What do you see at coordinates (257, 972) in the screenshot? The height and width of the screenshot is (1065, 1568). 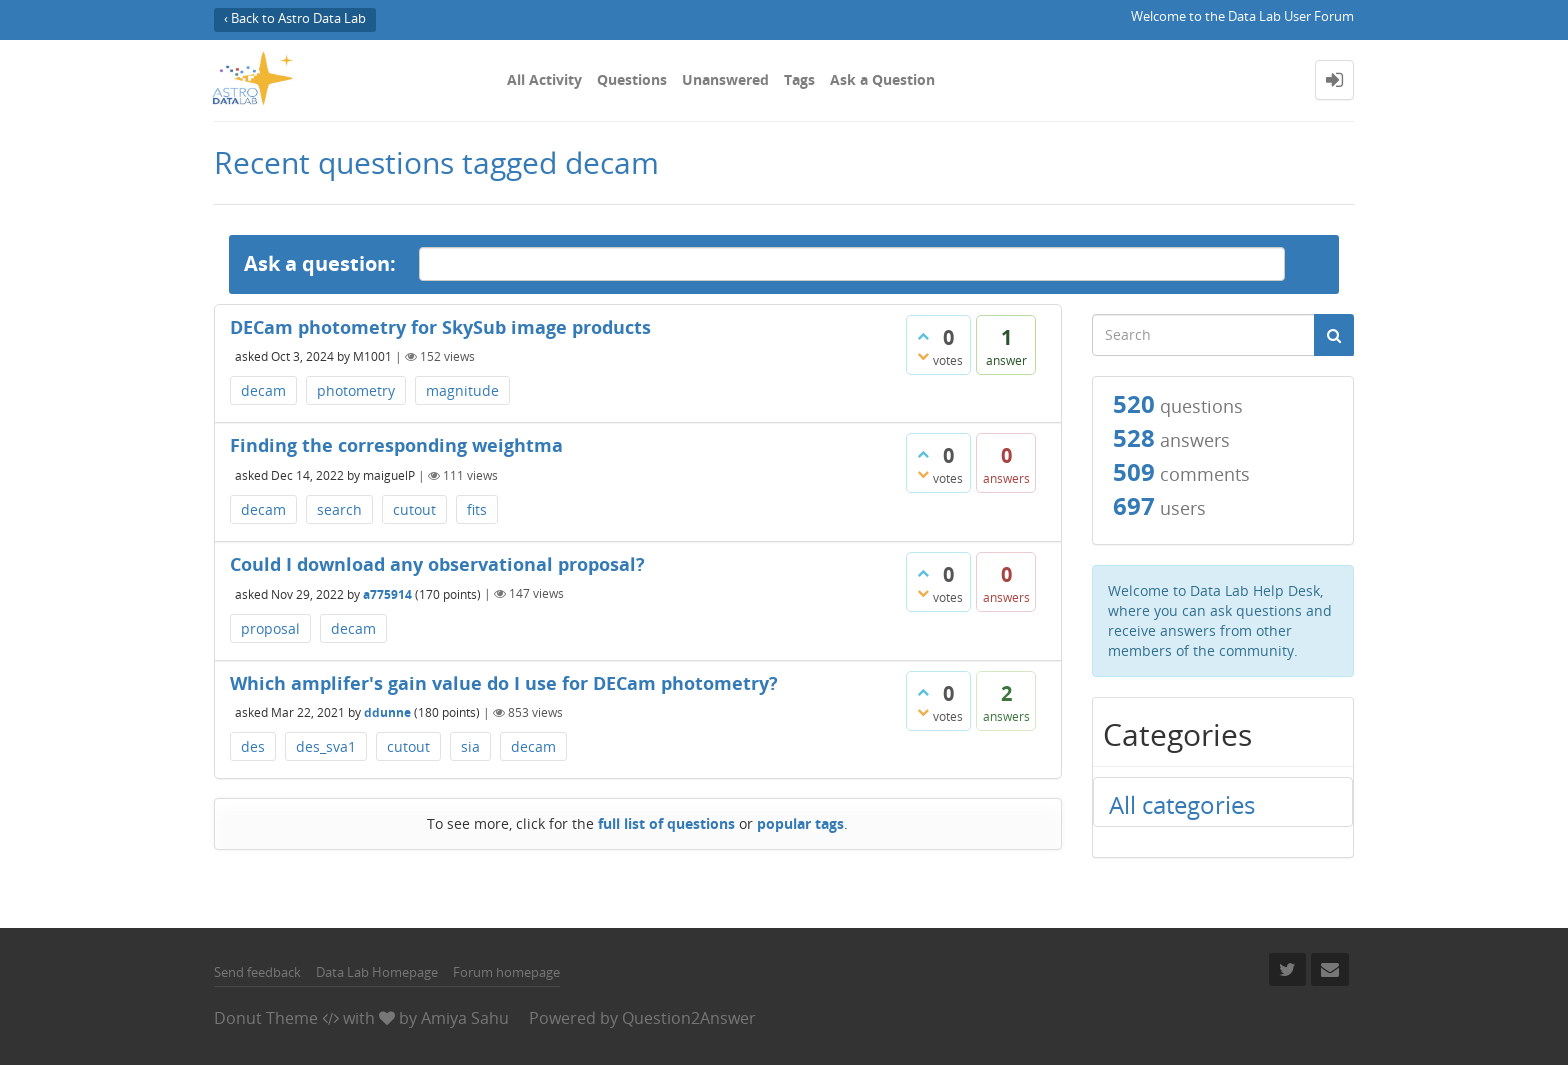 I see `Send feedback` at bounding box center [257, 972].